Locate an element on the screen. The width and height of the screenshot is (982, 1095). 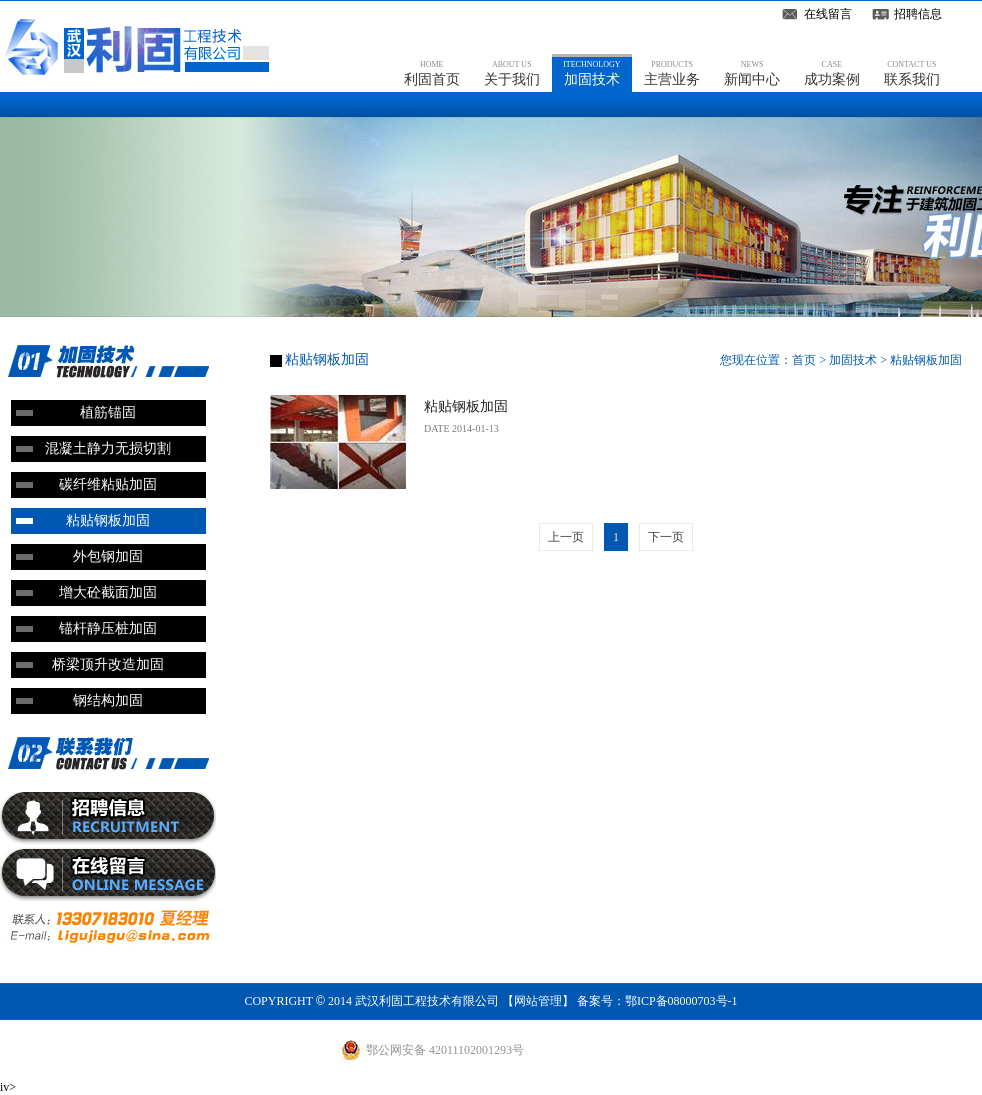
利固首页 is located at coordinates (432, 73).